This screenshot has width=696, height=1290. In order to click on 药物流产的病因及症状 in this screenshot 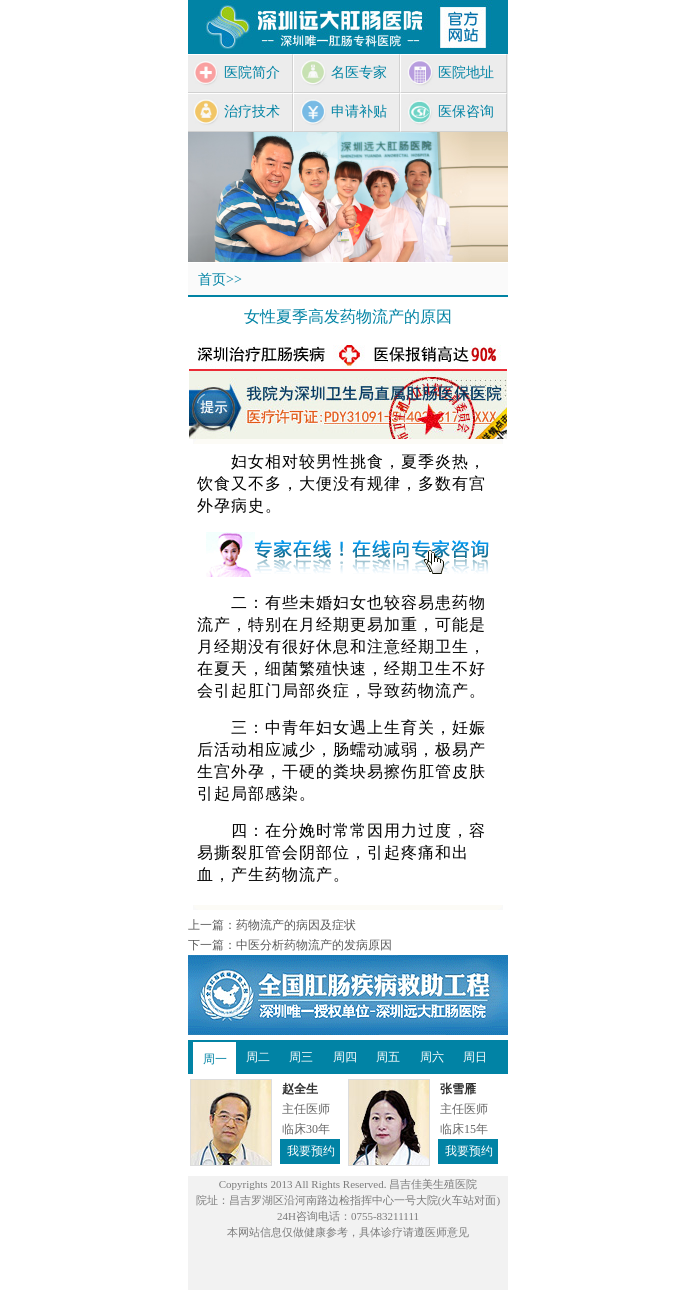, I will do `click(296, 925)`.